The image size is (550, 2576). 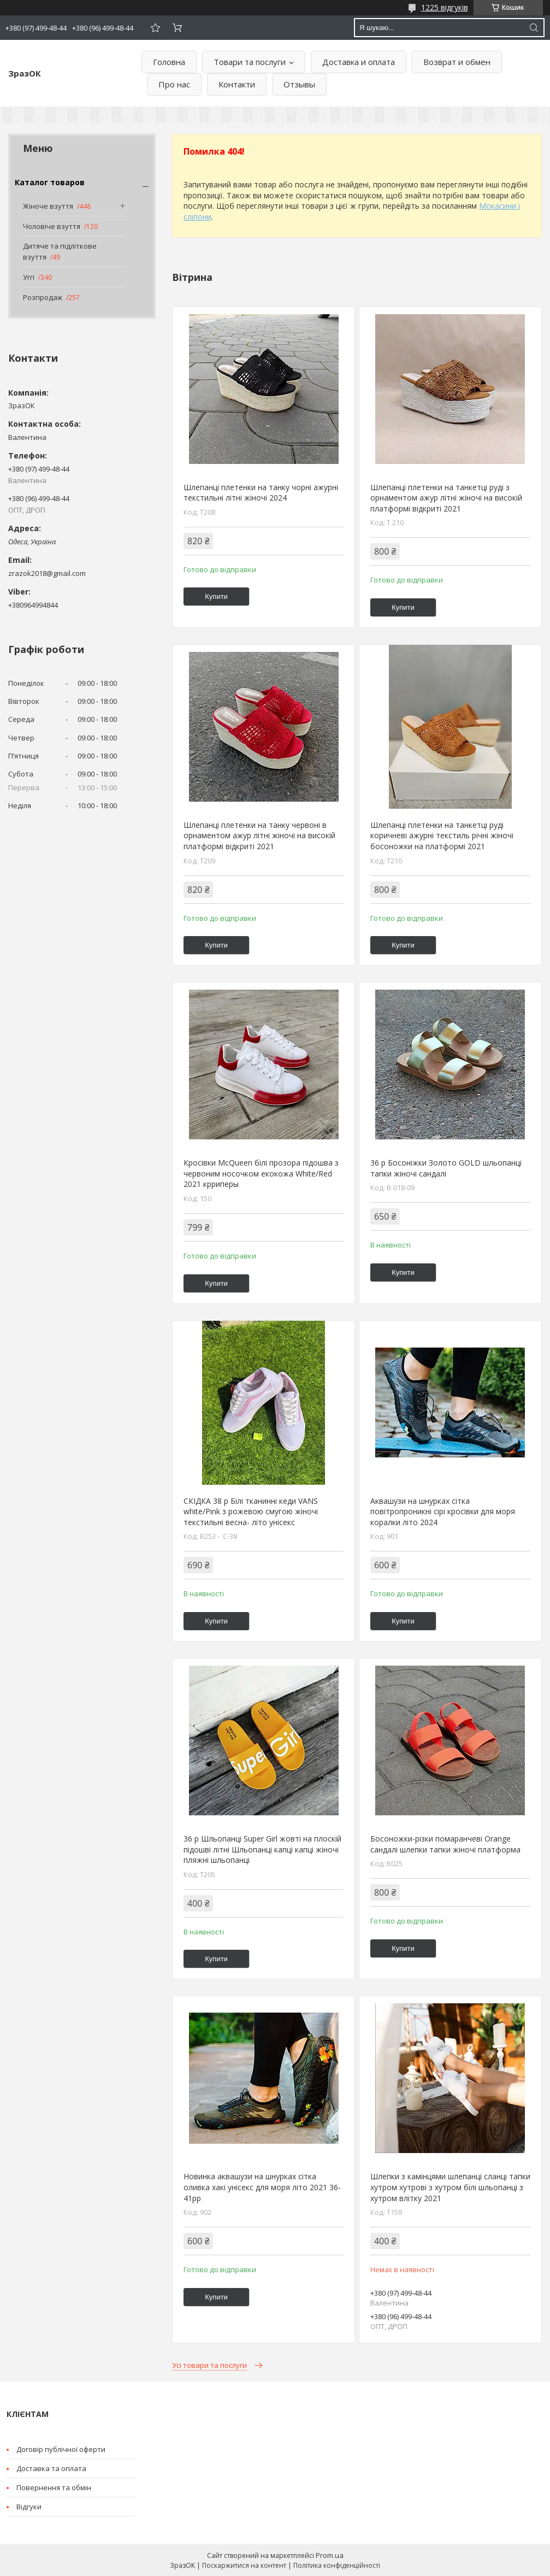 I want to click on 36 р Босоніжки Золото GOLD шльопанці тапки жіночі сандалі, so click(x=446, y=1168).